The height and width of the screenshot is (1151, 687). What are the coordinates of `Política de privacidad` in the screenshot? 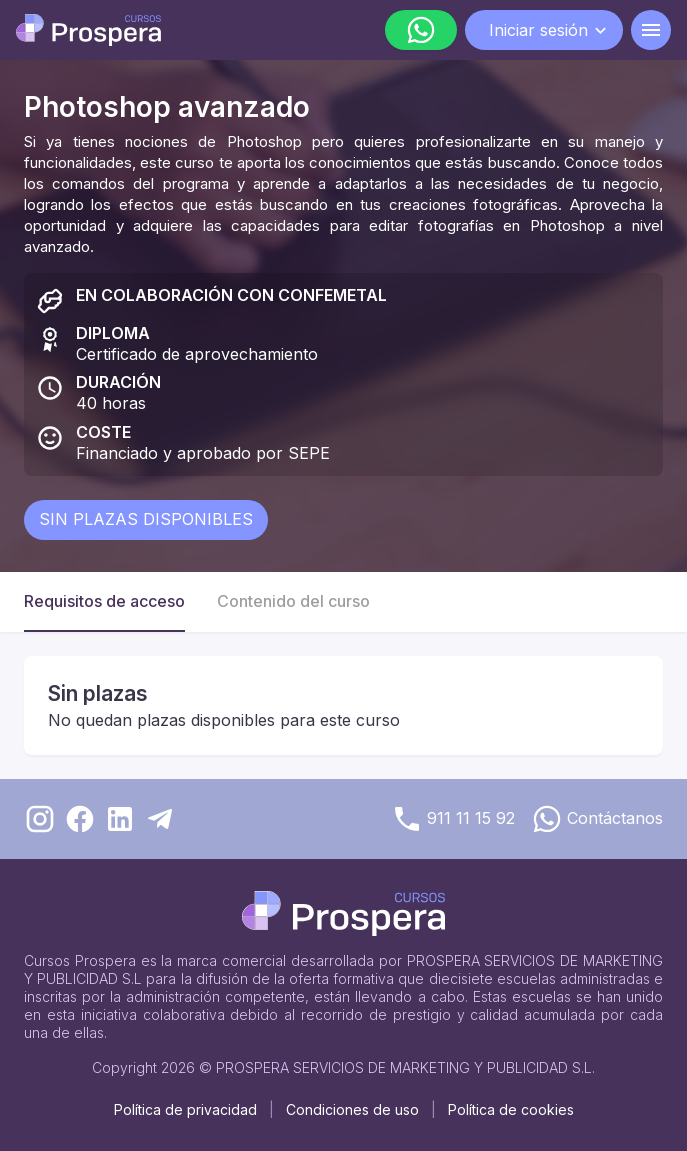 It's located at (185, 1109).